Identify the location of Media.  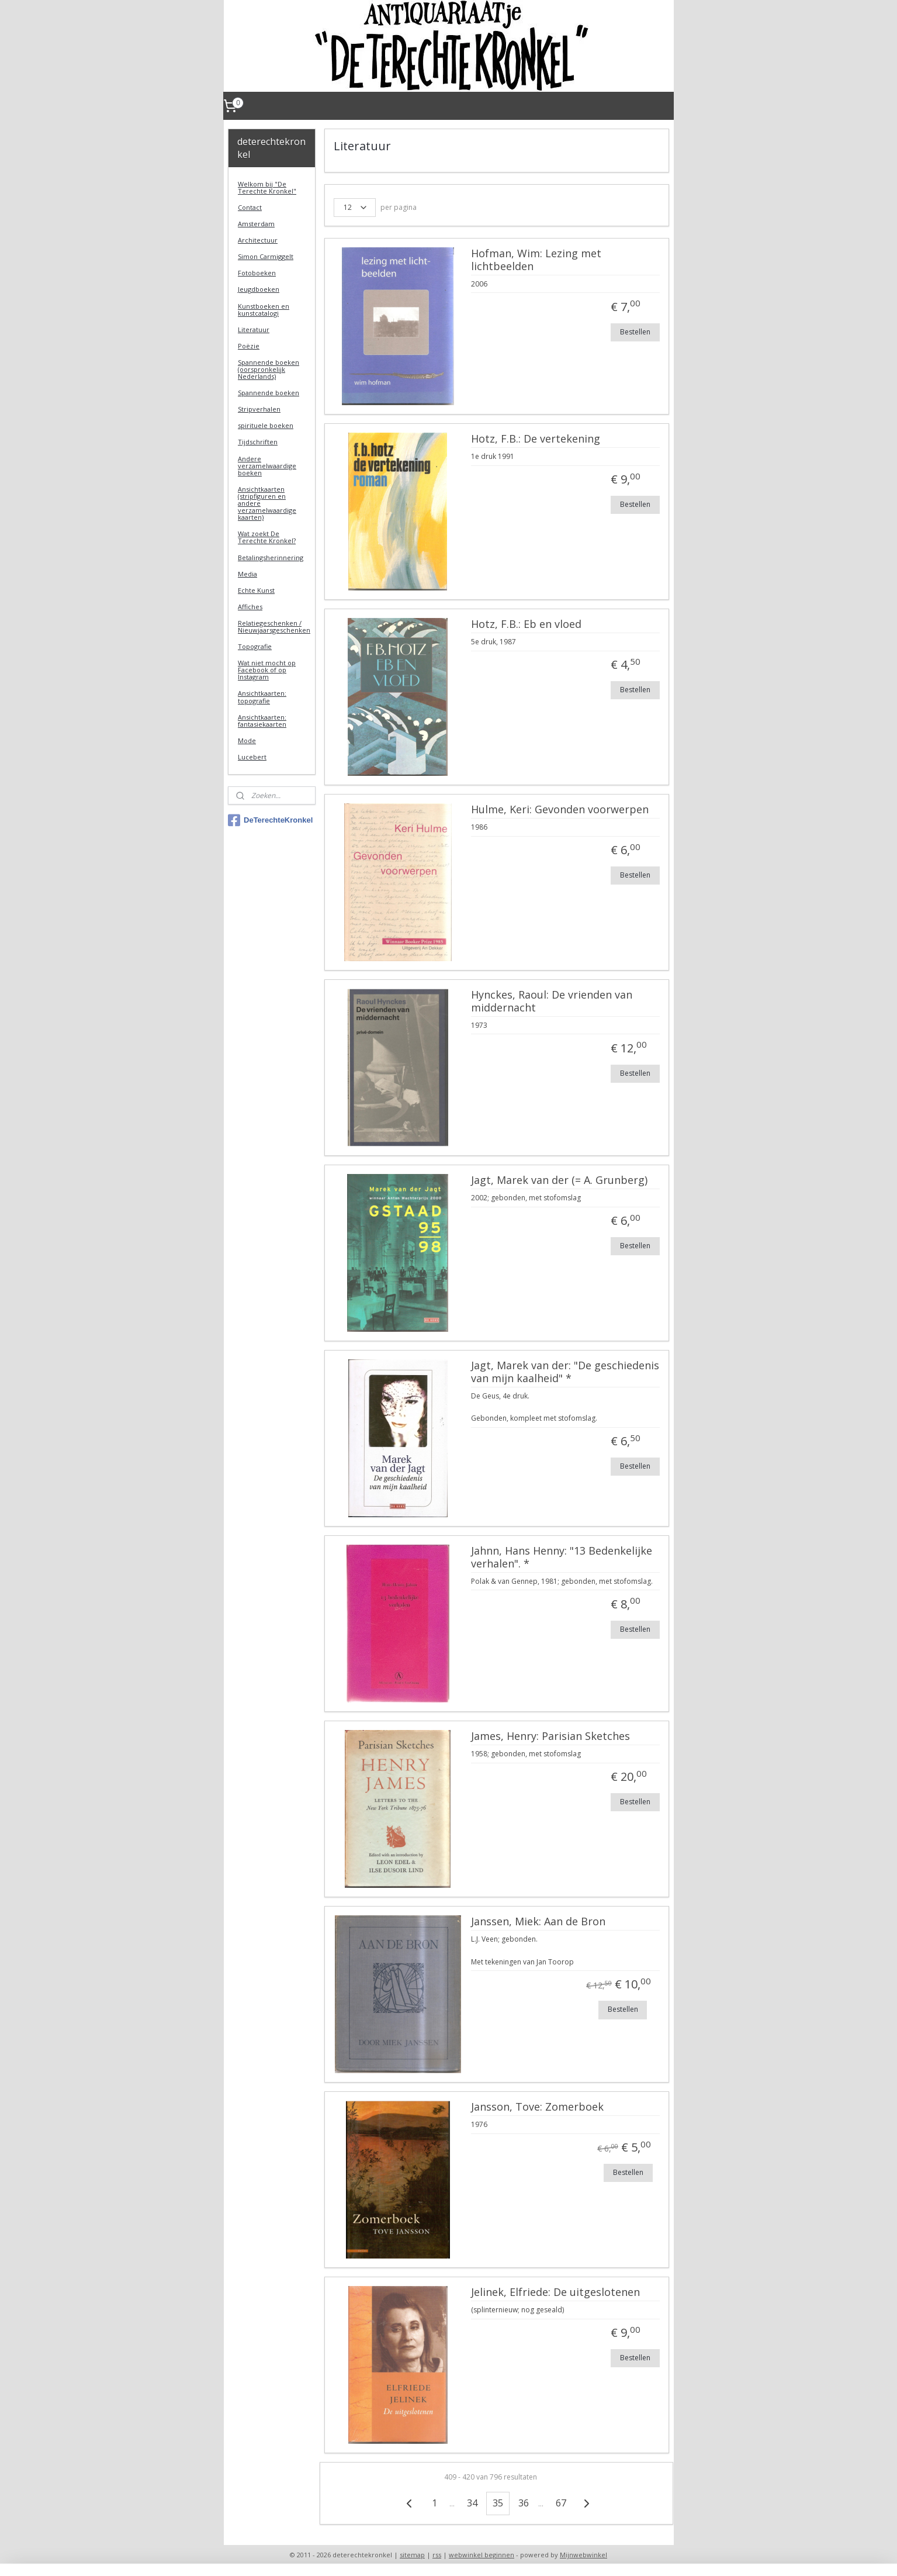
(247, 573).